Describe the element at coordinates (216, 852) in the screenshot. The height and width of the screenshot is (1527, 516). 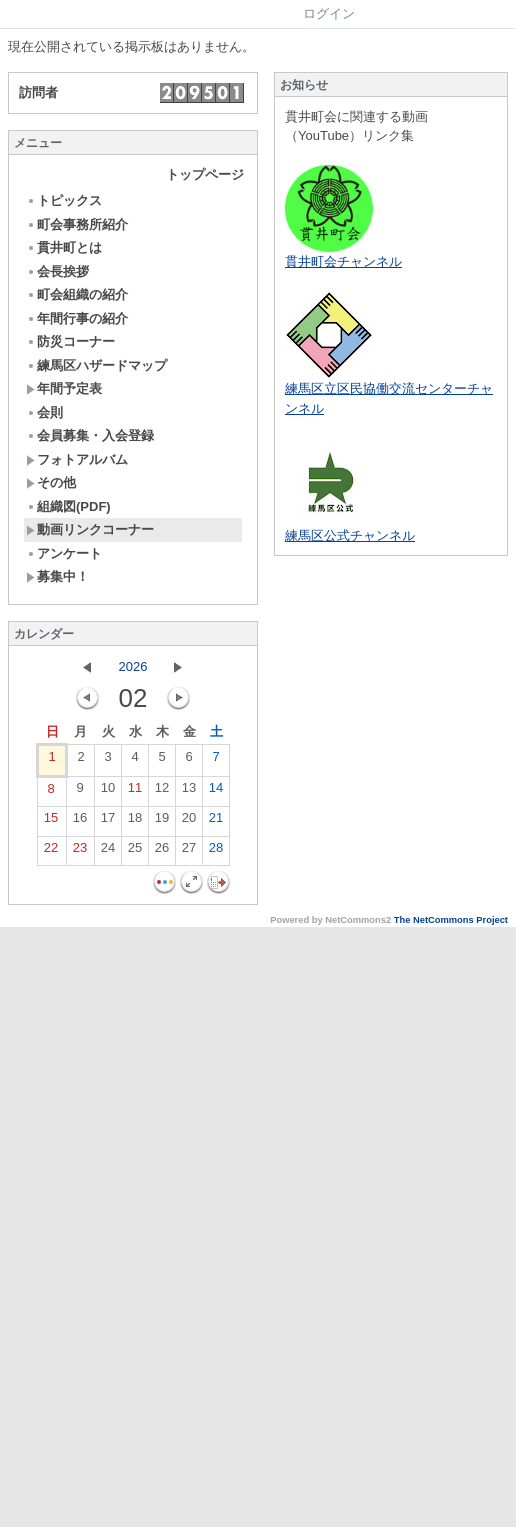
I see `28` at that location.